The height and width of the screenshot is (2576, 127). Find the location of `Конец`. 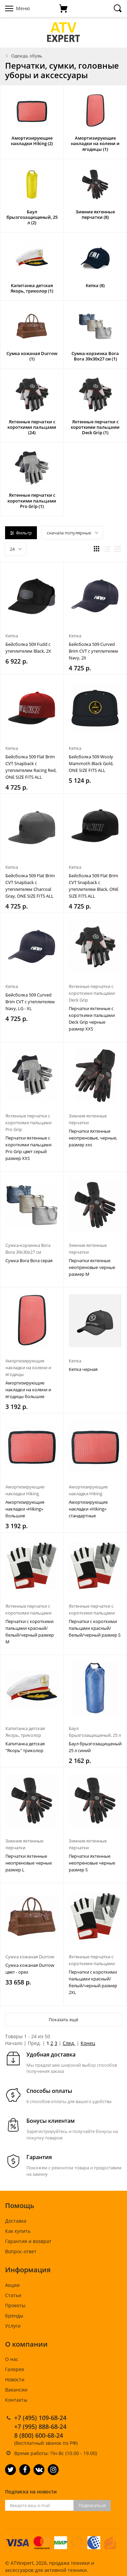

Конец is located at coordinates (88, 2043).